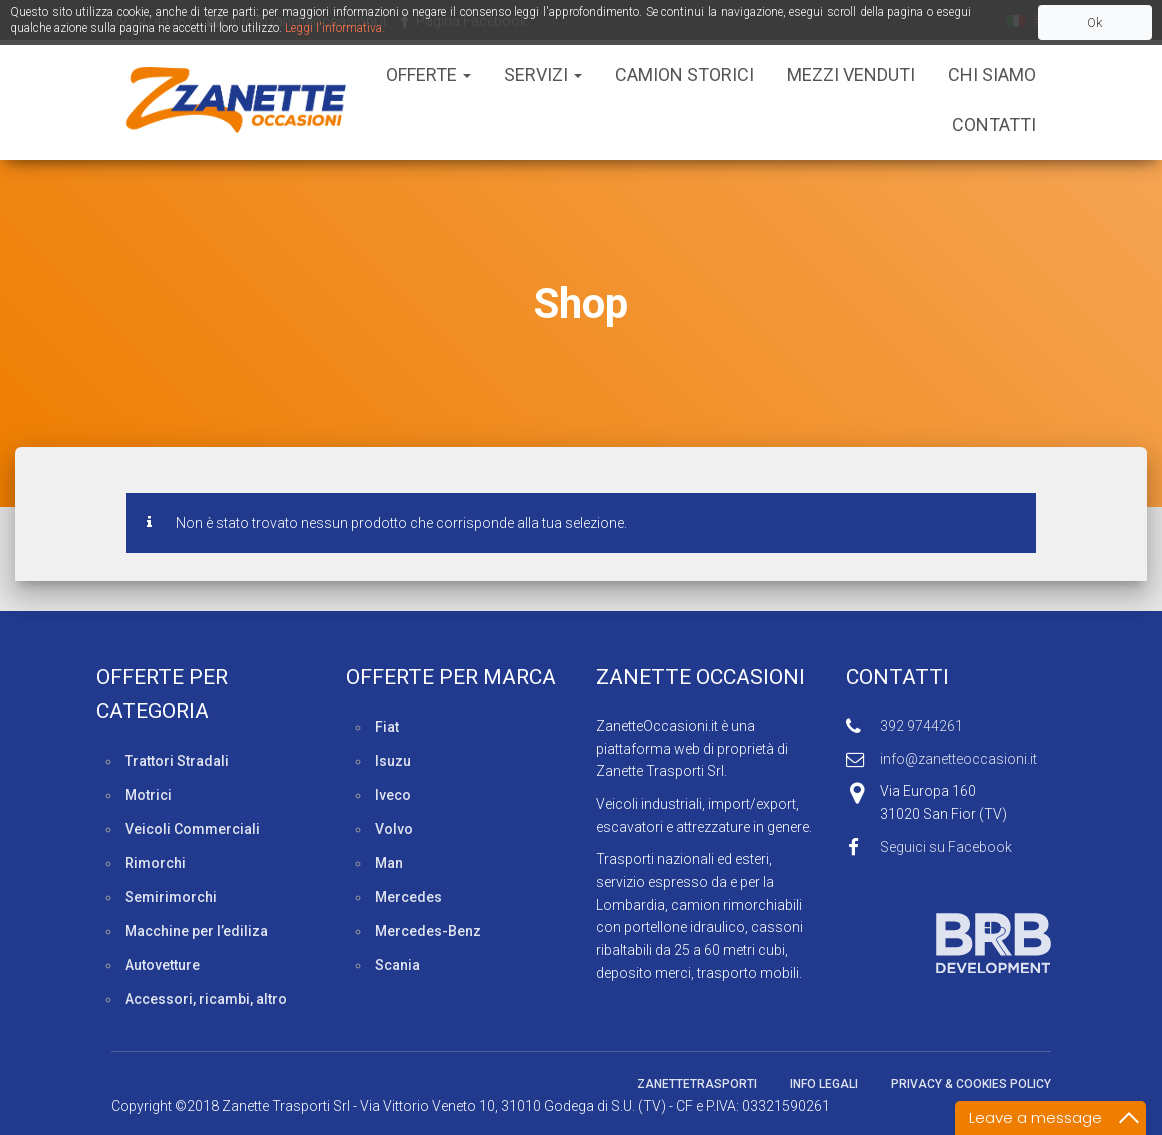  I want to click on Mezzi Venduti, so click(851, 74).